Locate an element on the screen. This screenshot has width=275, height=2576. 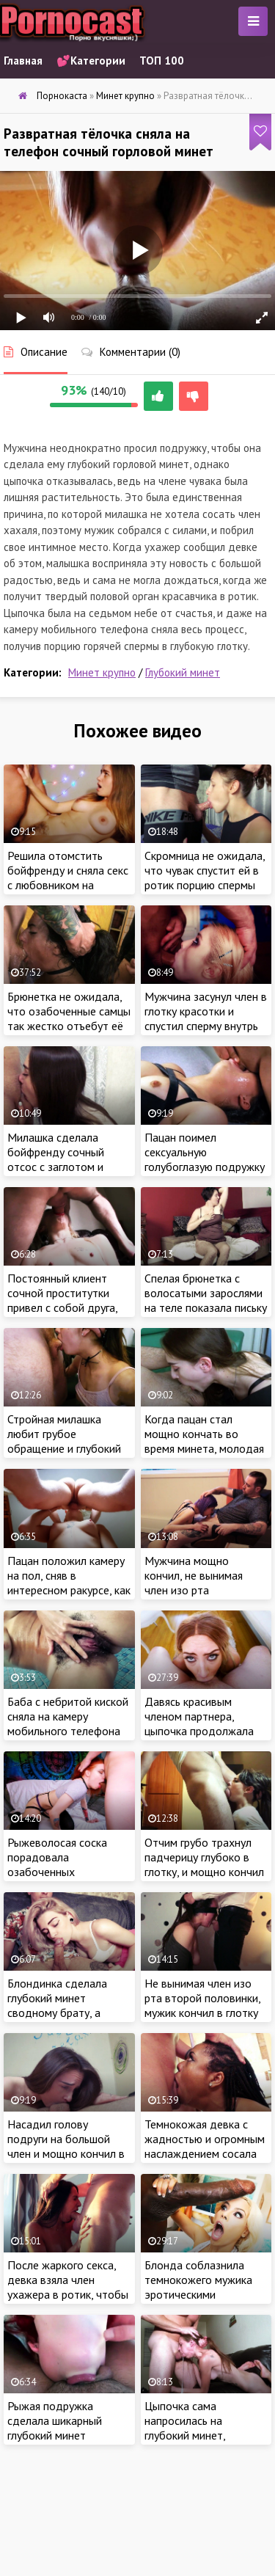
Цыпочка сама напросилась на глубокий минет, покорно приняв сперму пацана в рот is located at coordinates (203, 2435).